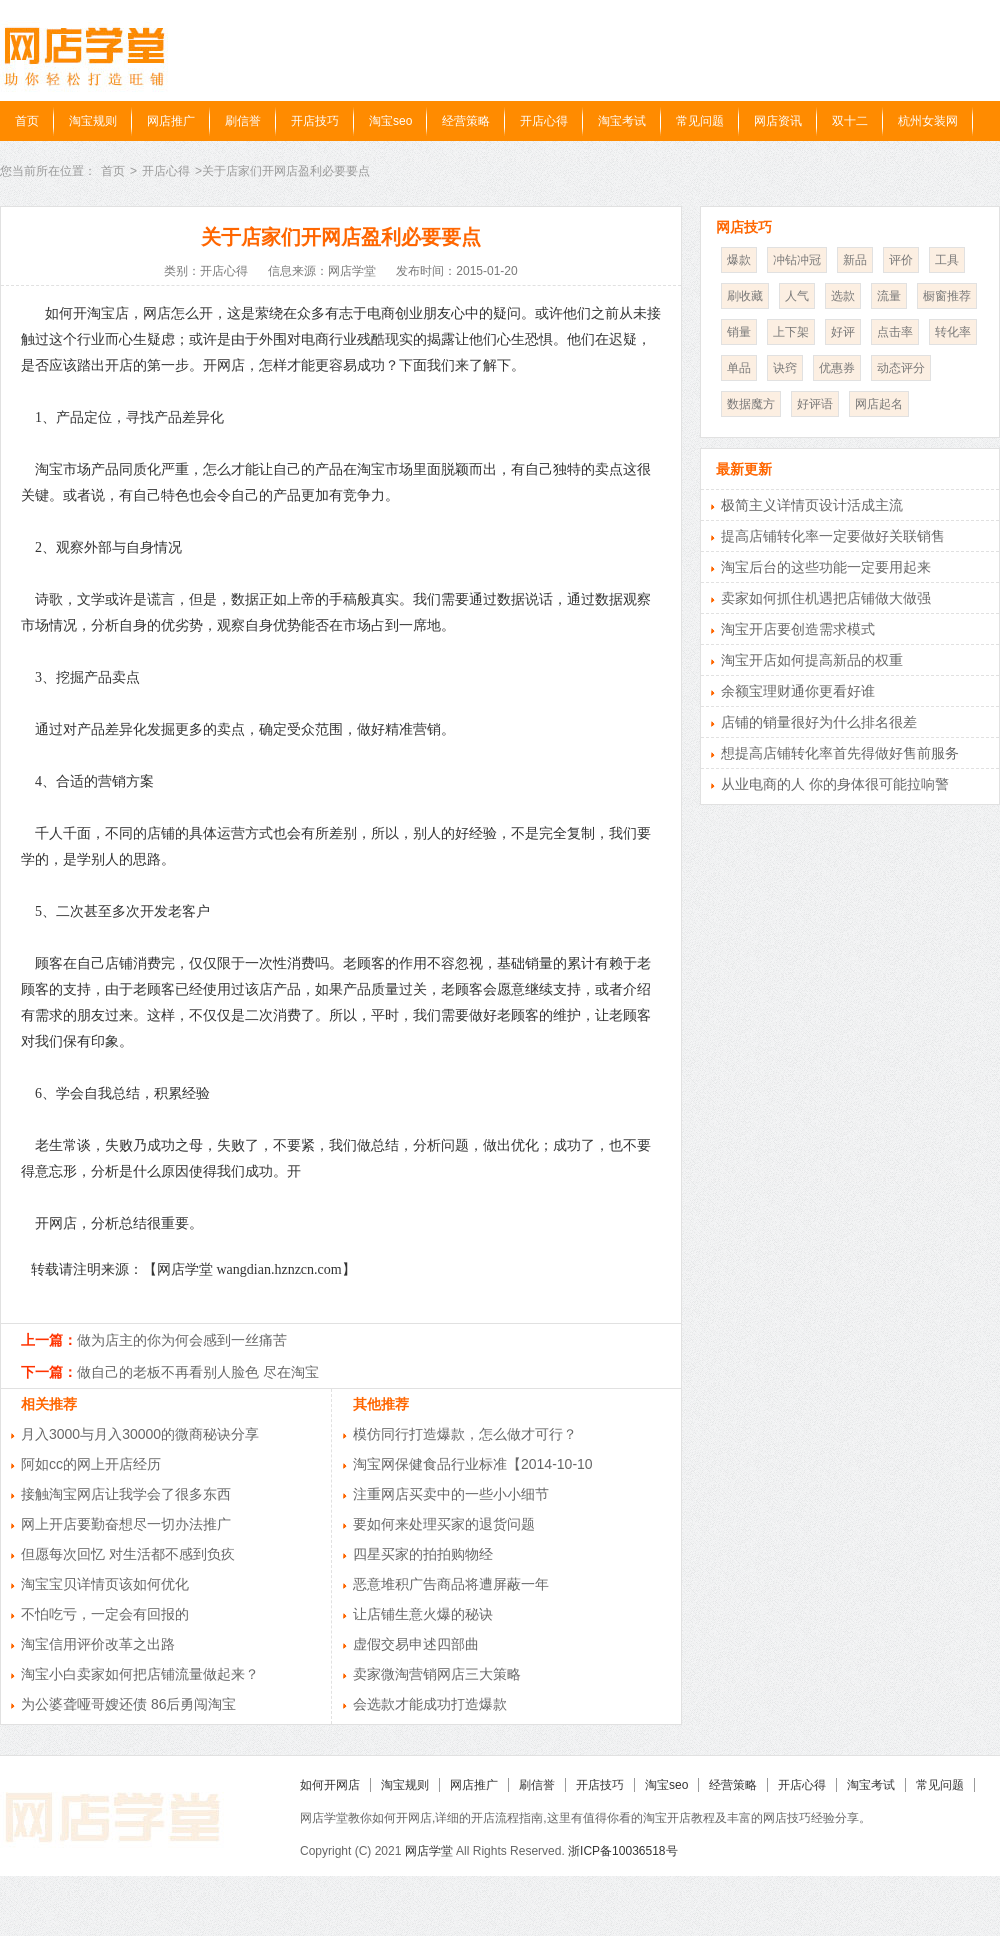 The image size is (1000, 1936). What do you see at coordinates (819, 722) in the screenshot?
I see `店铺的销量很好为什么排名很差` at bounding box center [819, 722].